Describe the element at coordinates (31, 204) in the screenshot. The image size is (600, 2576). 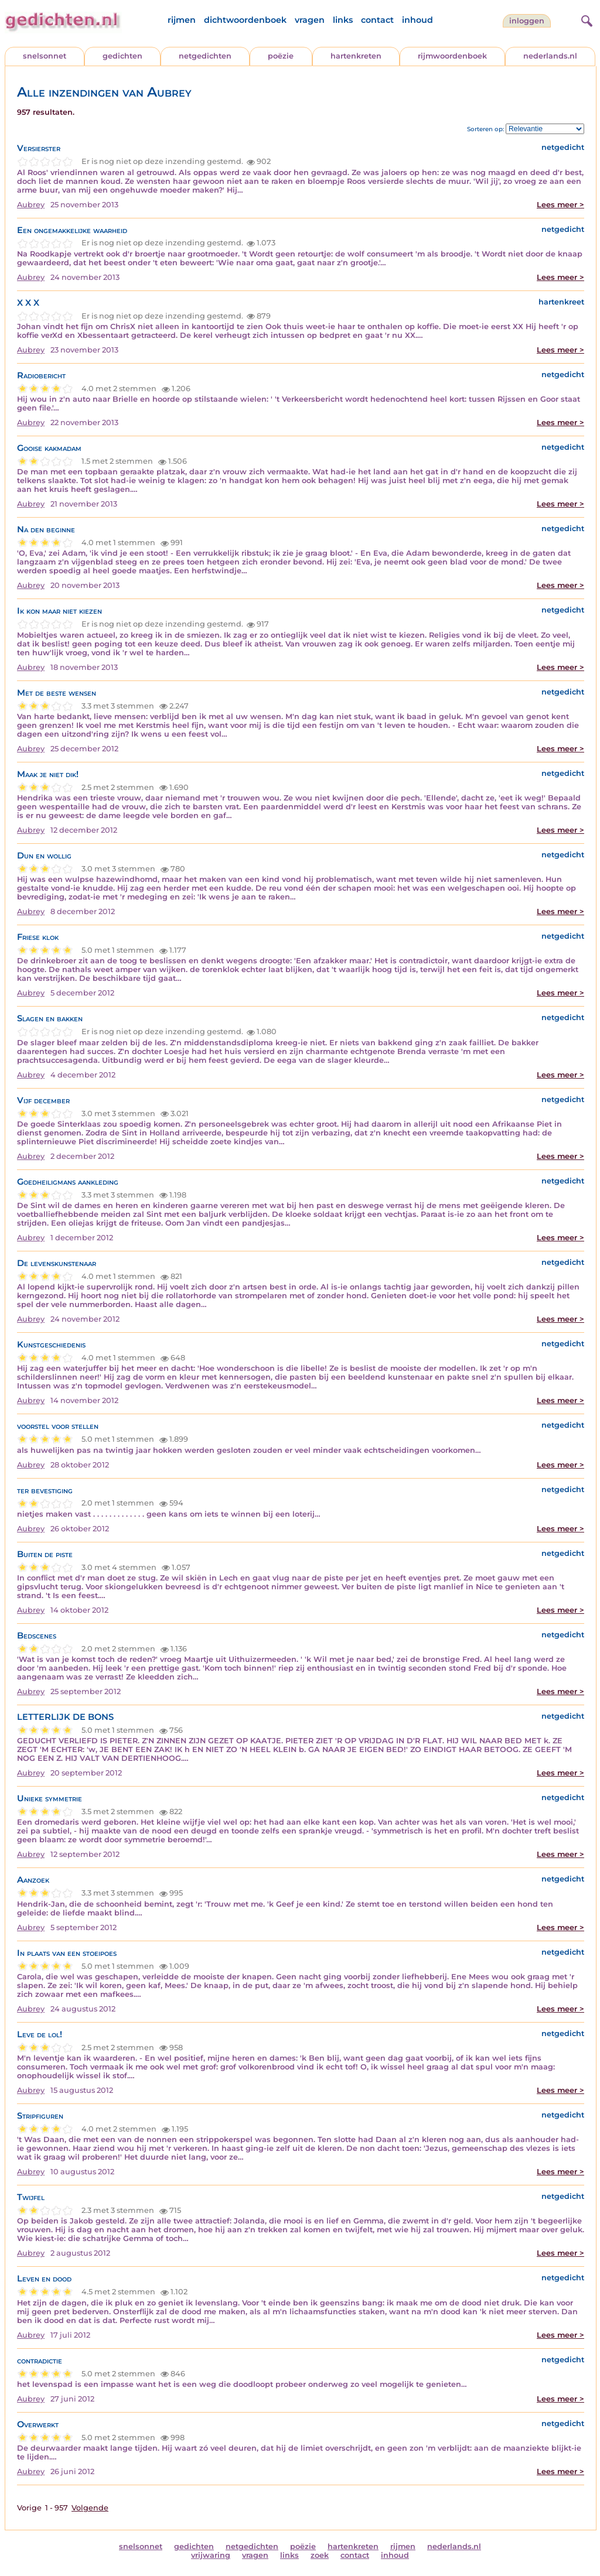
I see `Aubrey` at that location.